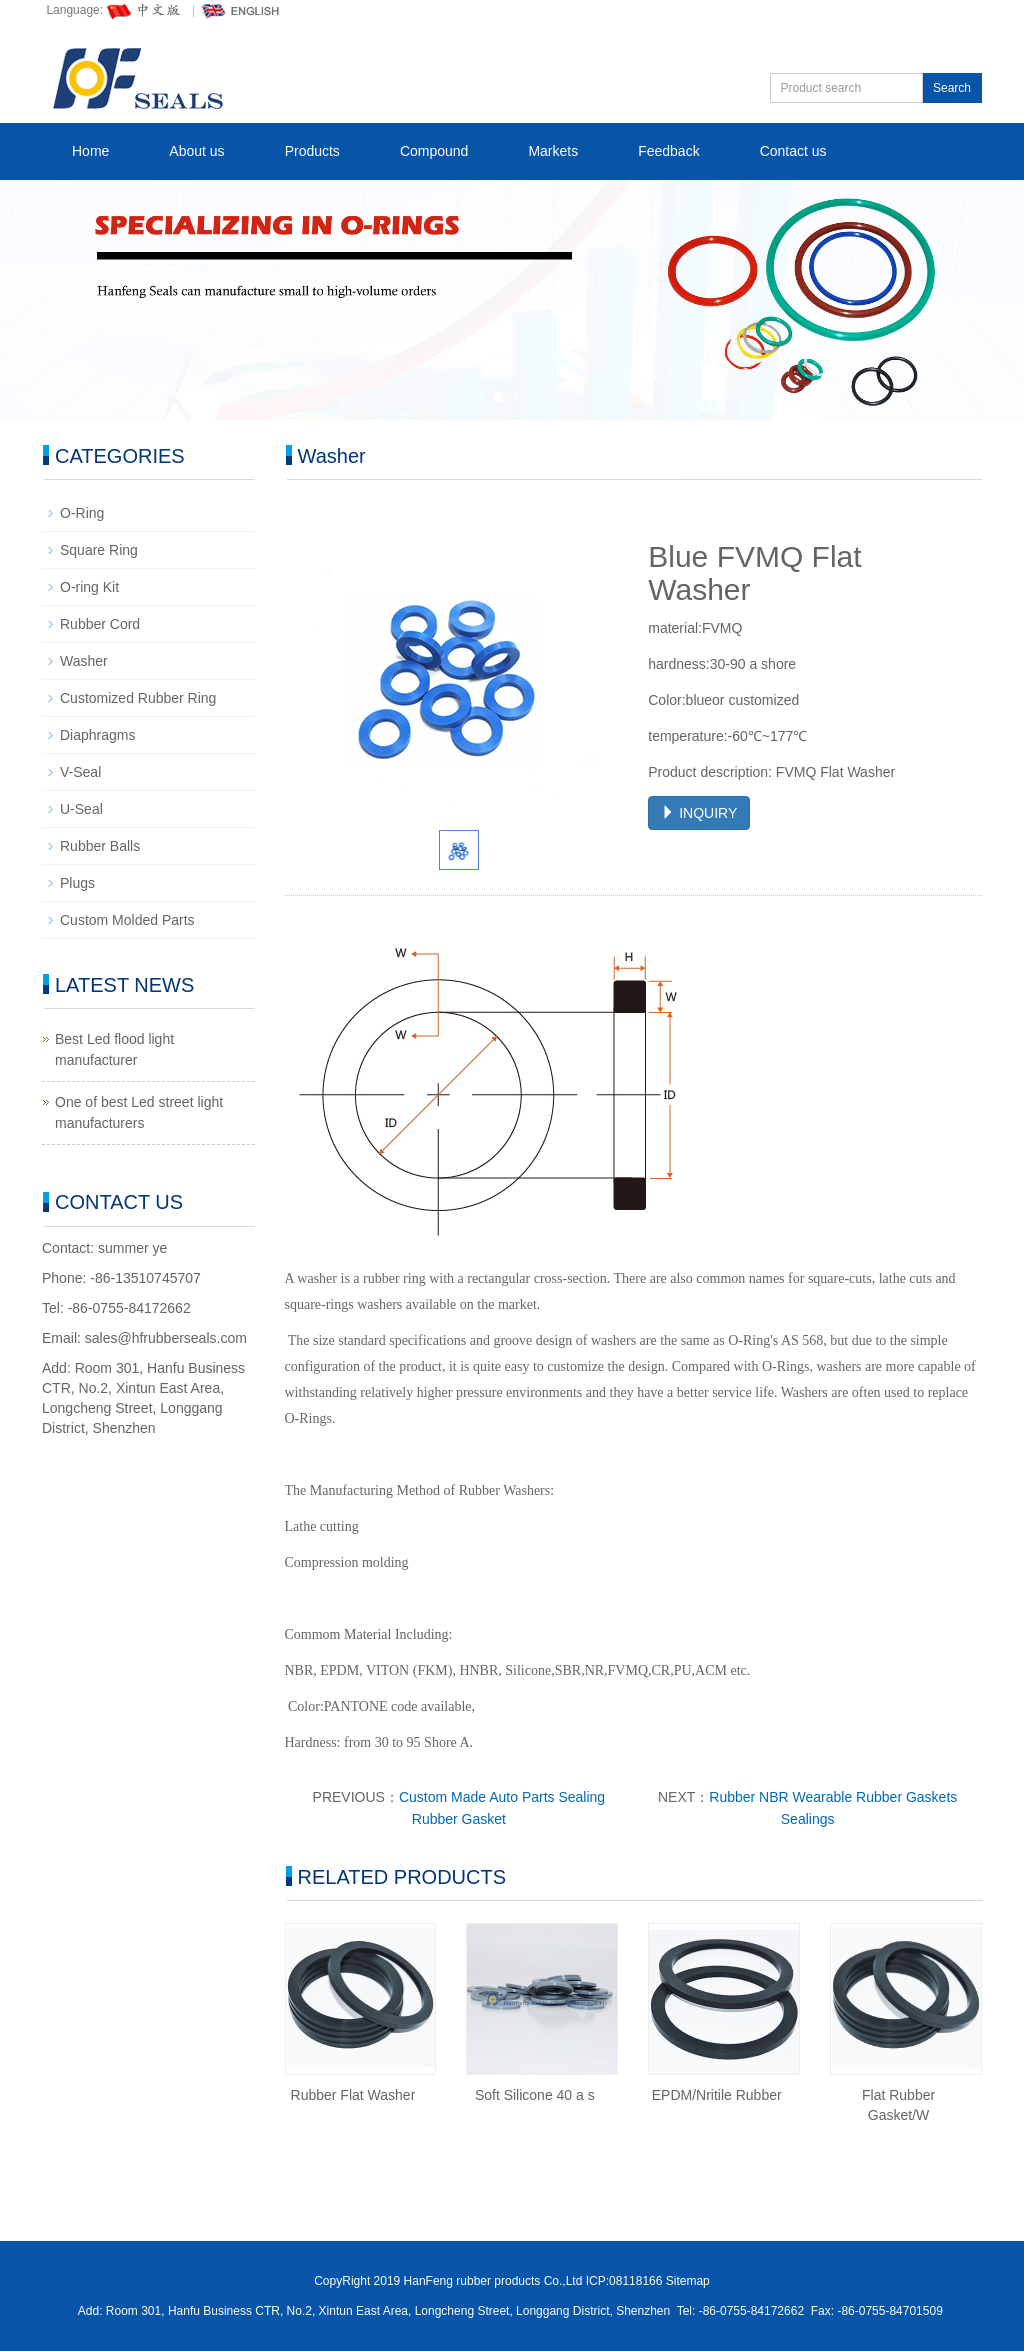 This screenshot has width=1024, height=2351. What do you see at coordinates (553, 151) in the screenshot?
I see `Markets` at bounding box center [553, 151].